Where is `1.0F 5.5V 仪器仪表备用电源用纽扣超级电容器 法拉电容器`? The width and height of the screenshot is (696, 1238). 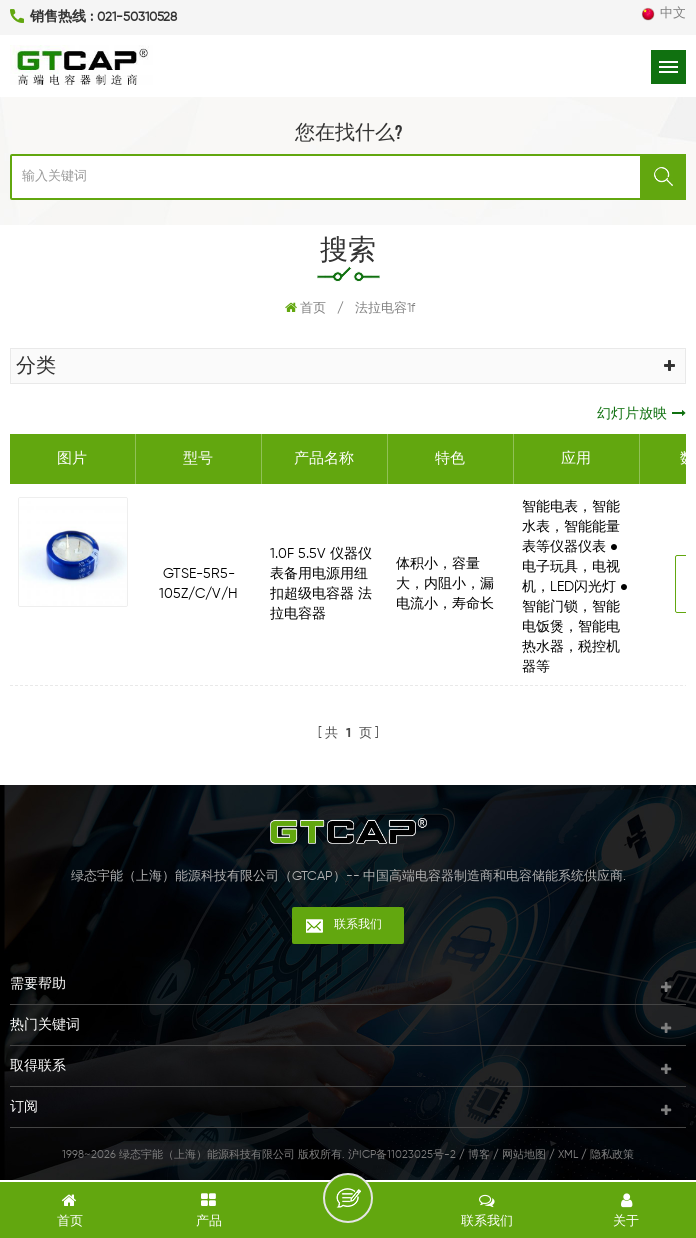 1.0F 5.5V 仪器仪表备用电源用纽扣超级电容器 法拉电容器 is located at coordinates (321, 584).